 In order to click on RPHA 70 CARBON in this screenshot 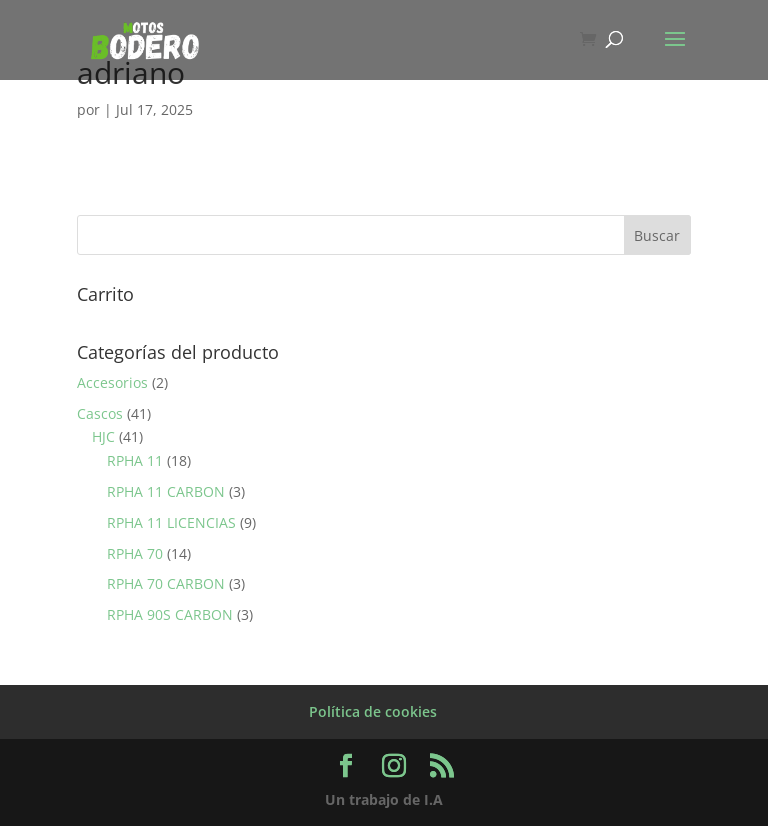, I will do `click(166, 583)`.